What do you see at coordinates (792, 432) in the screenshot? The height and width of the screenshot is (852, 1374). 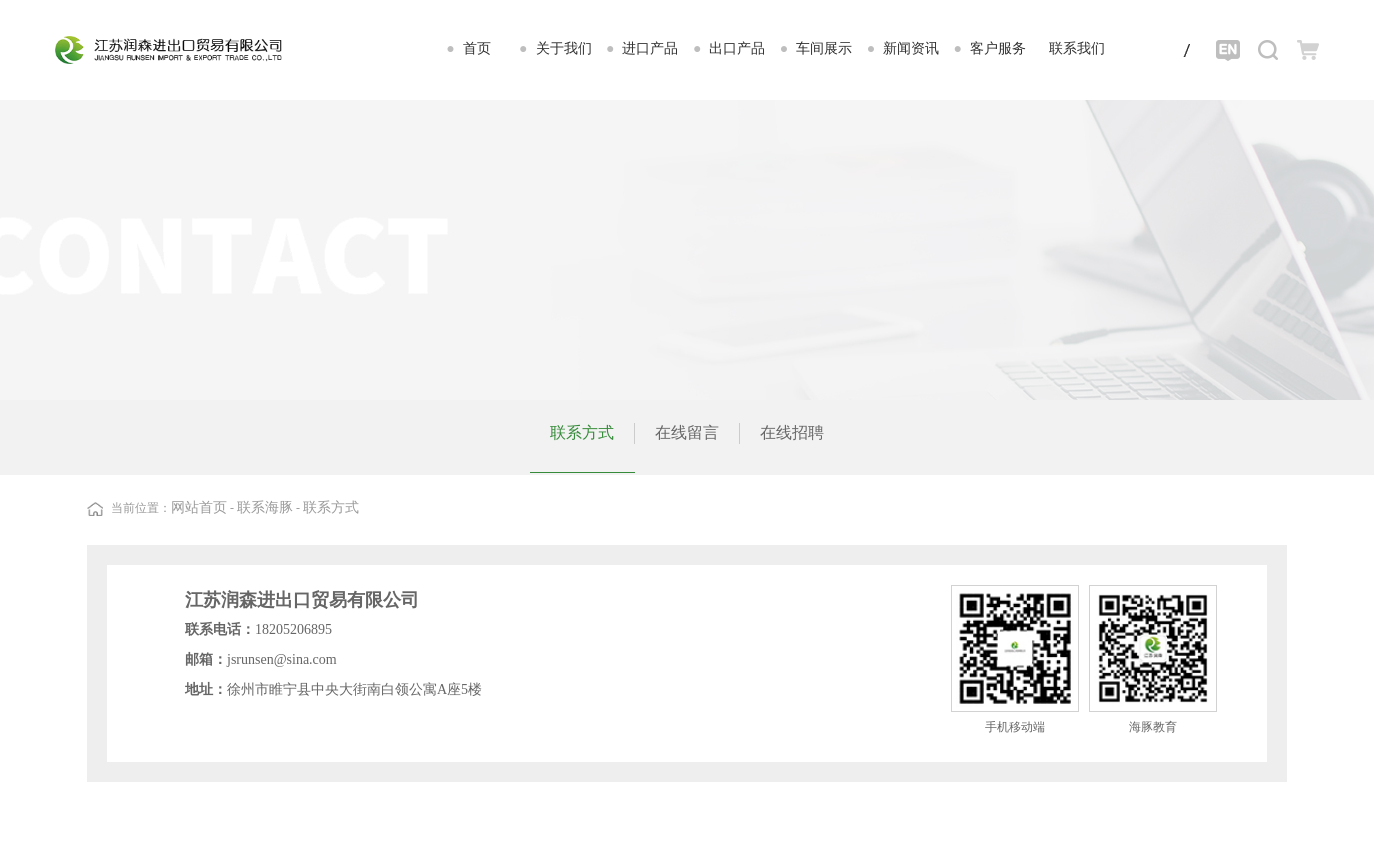 I see `在线招聘` at bounding box center [792, 432].